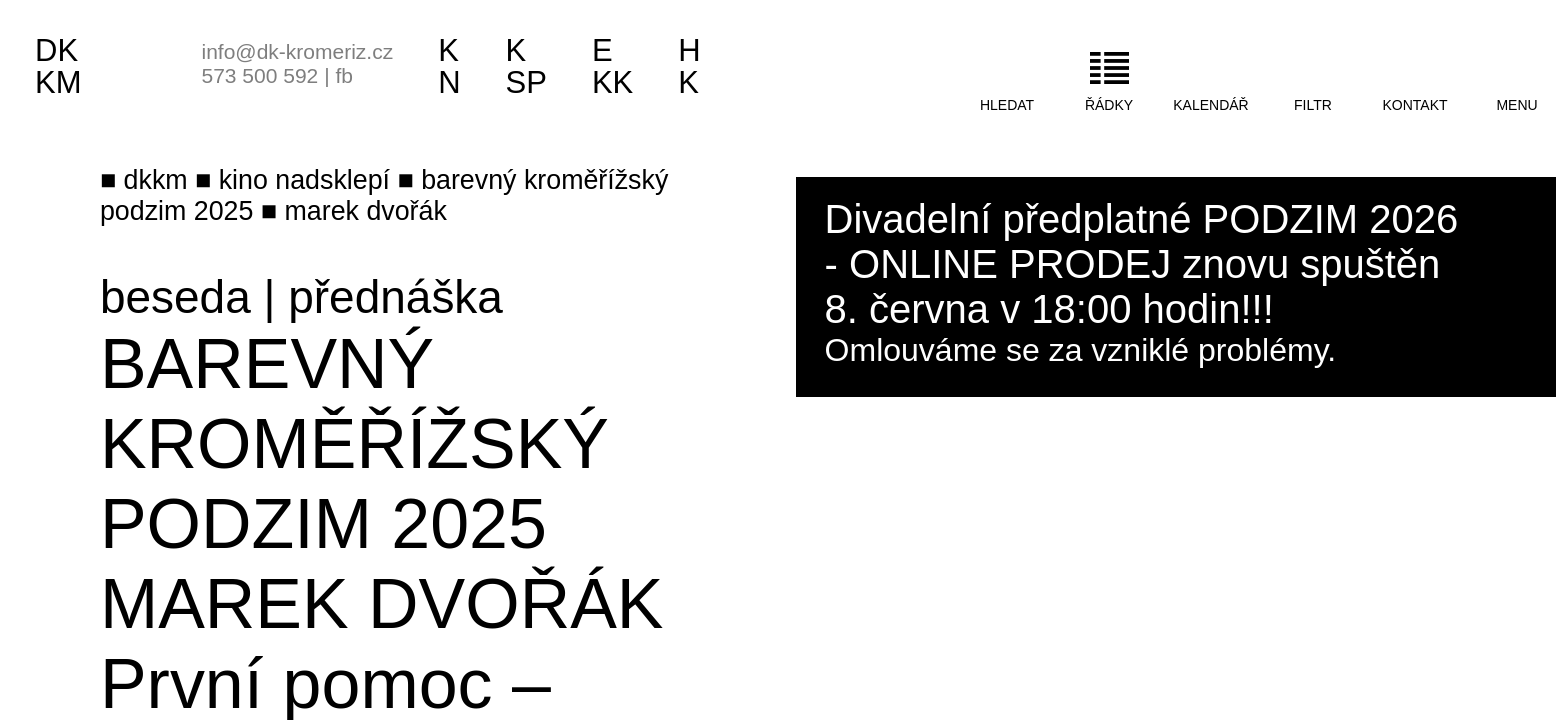 This screenshot has height=720, width=1568. What do you see at coordinates (298, 51) in the screenshot?
I see `info@dk-kromeriz.cz` at bounding box center [298, 51].